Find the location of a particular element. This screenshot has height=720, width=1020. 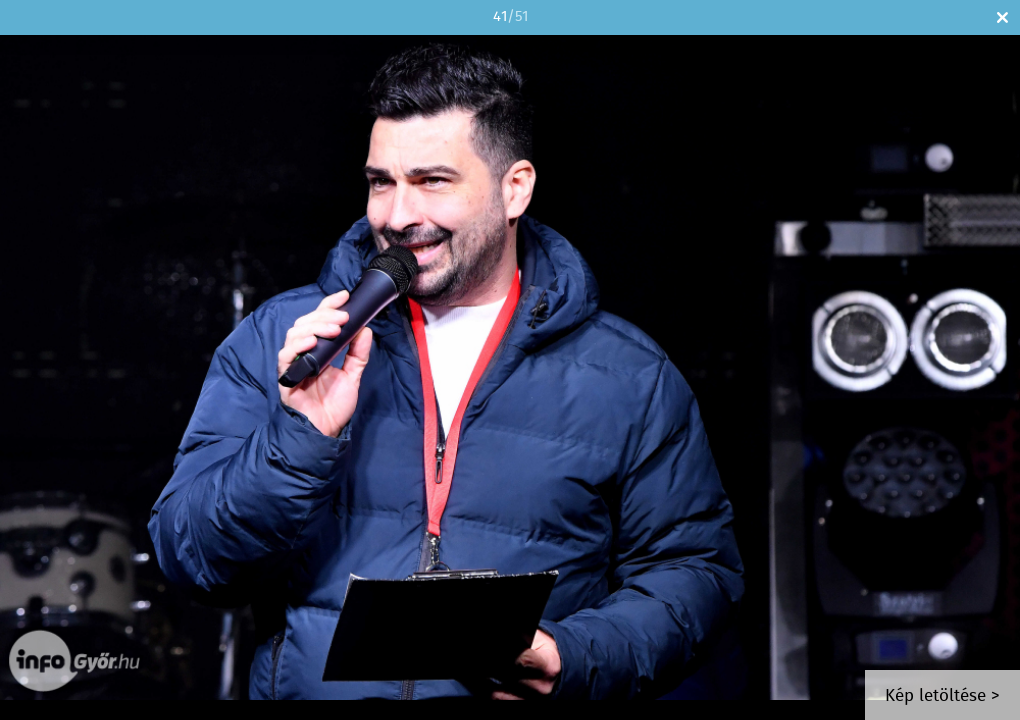

Kép letöltése > is located at coordinates (942, 696).